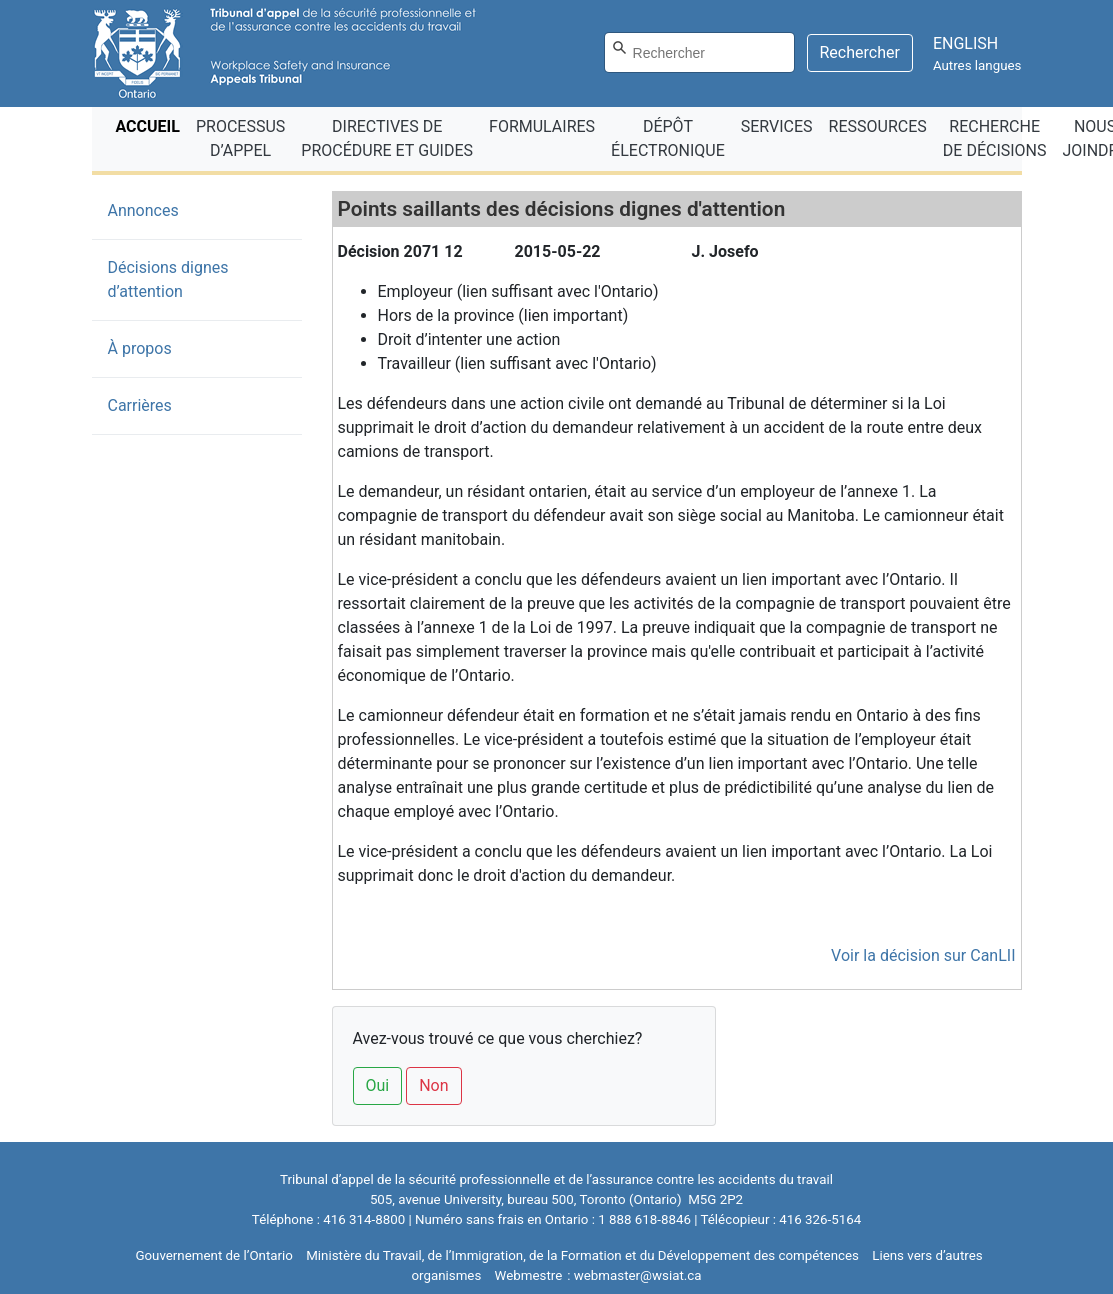 The width and height of the screenshot is (1113, 1294). What do you see at coordinates (860, 52) in the screenshot?
I see `Rechercher` at bounding box center [860, 52].